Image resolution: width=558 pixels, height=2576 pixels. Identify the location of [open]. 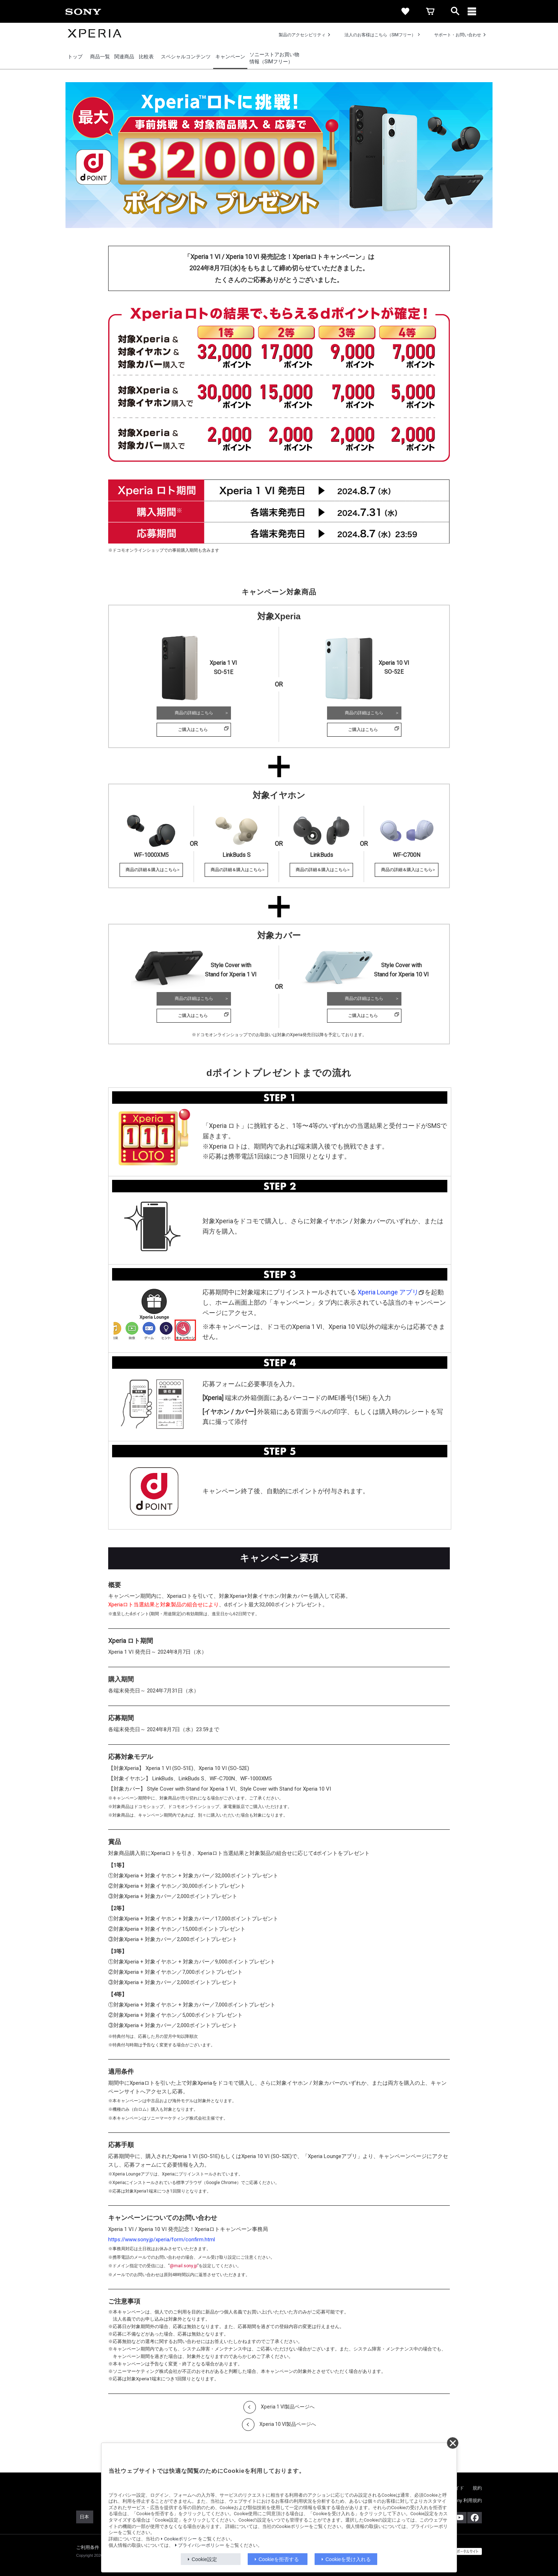
(455, 11).